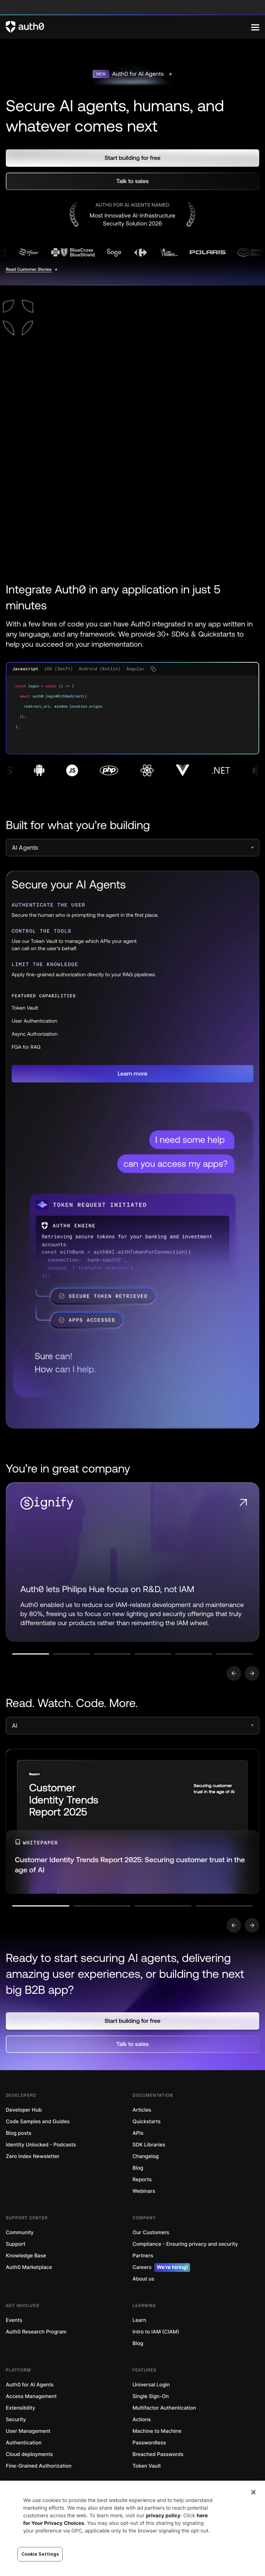 The image size is (265, 2576). Describe the element at coordinates (151, 2396) in the screenshot. I see `Single Sign-On` at that location.